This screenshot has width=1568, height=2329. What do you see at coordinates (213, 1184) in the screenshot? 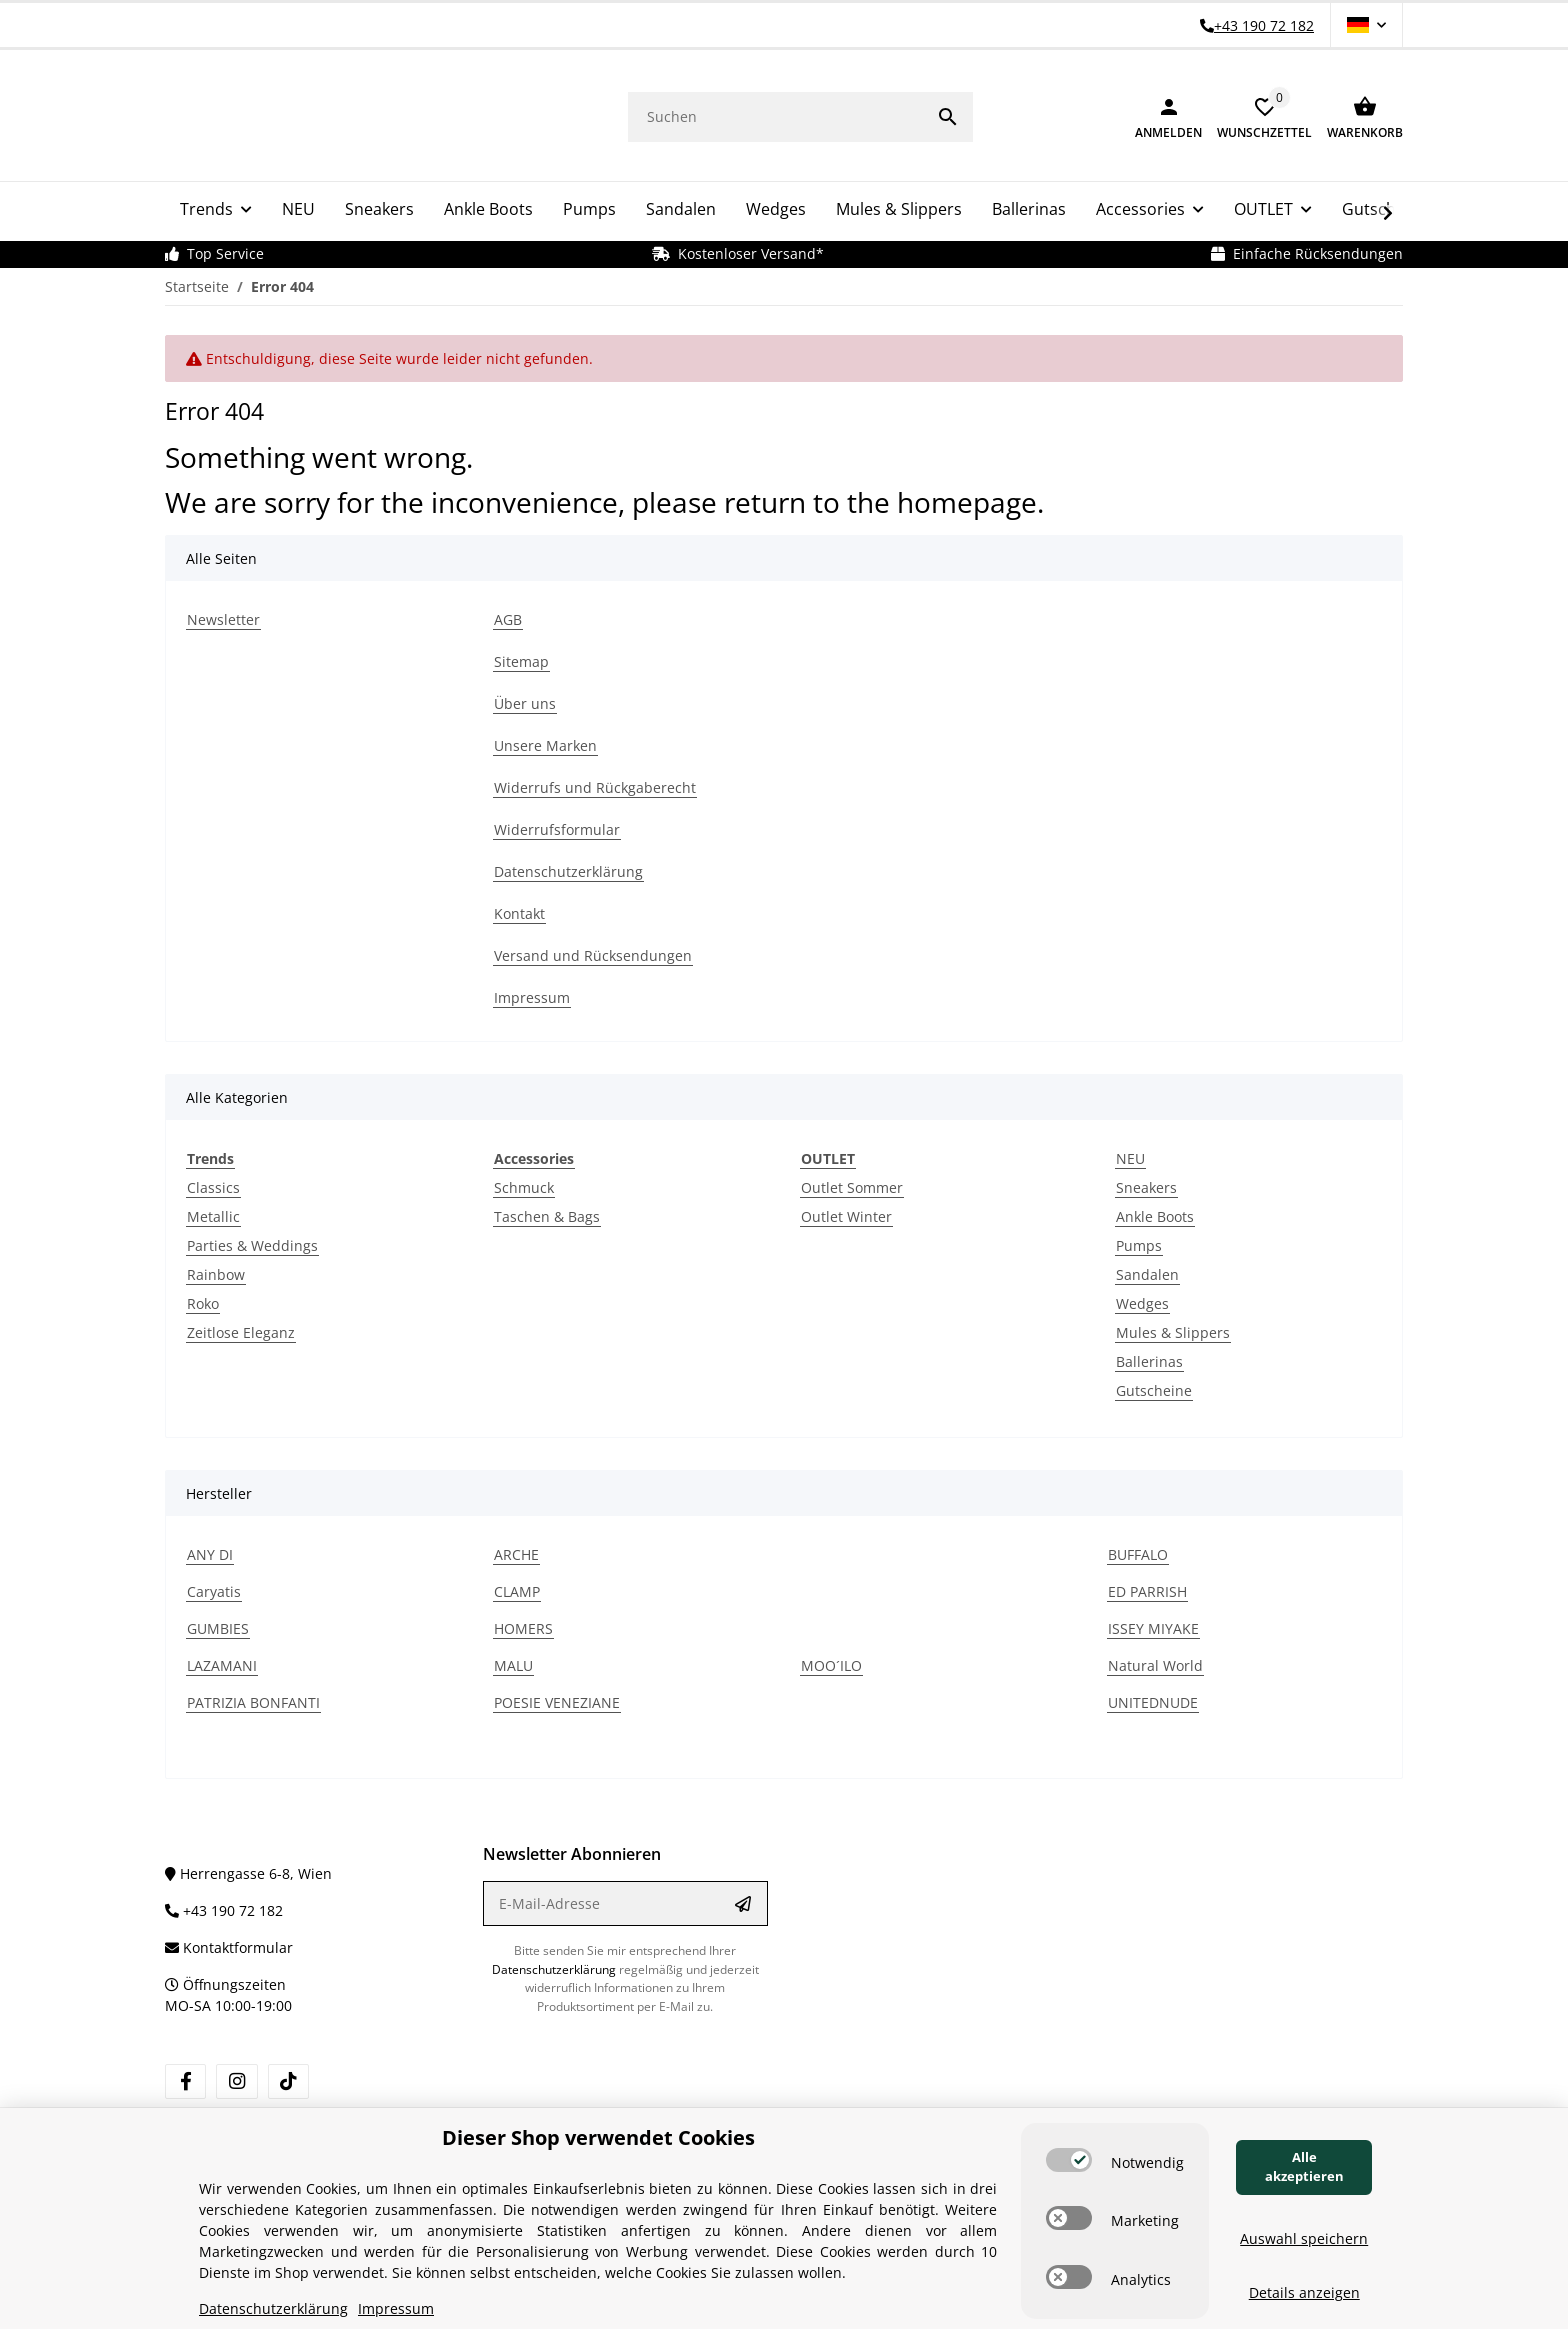
I see `Classics` at bounding box center [213, 1184].